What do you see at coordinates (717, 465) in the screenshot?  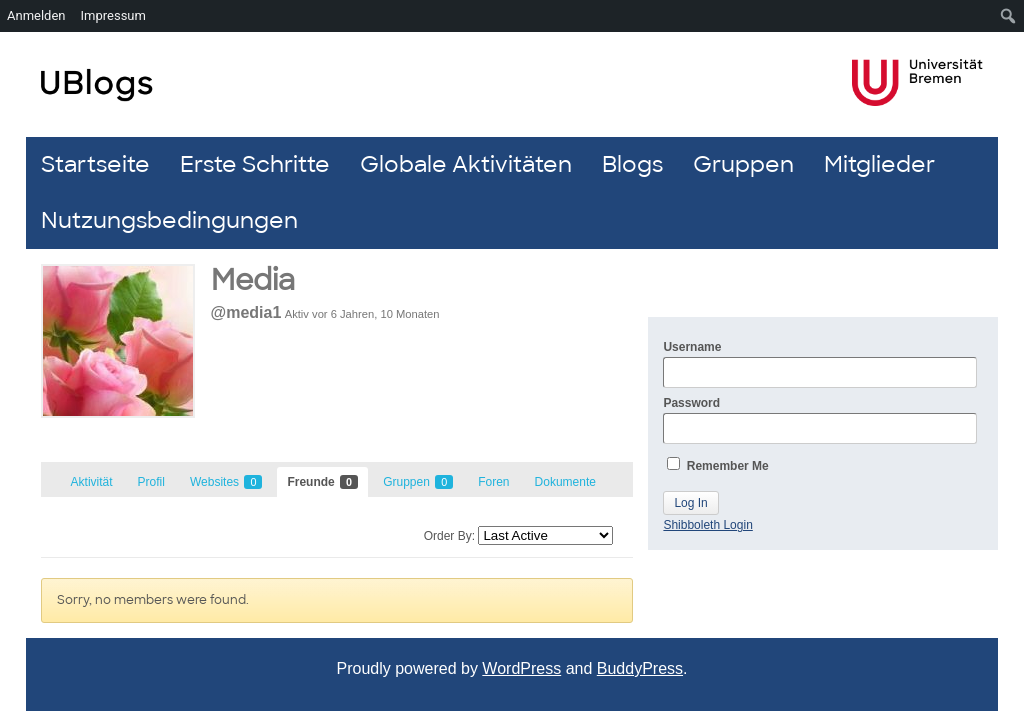 I see `Remember Me` at bounding box center [717, 465].